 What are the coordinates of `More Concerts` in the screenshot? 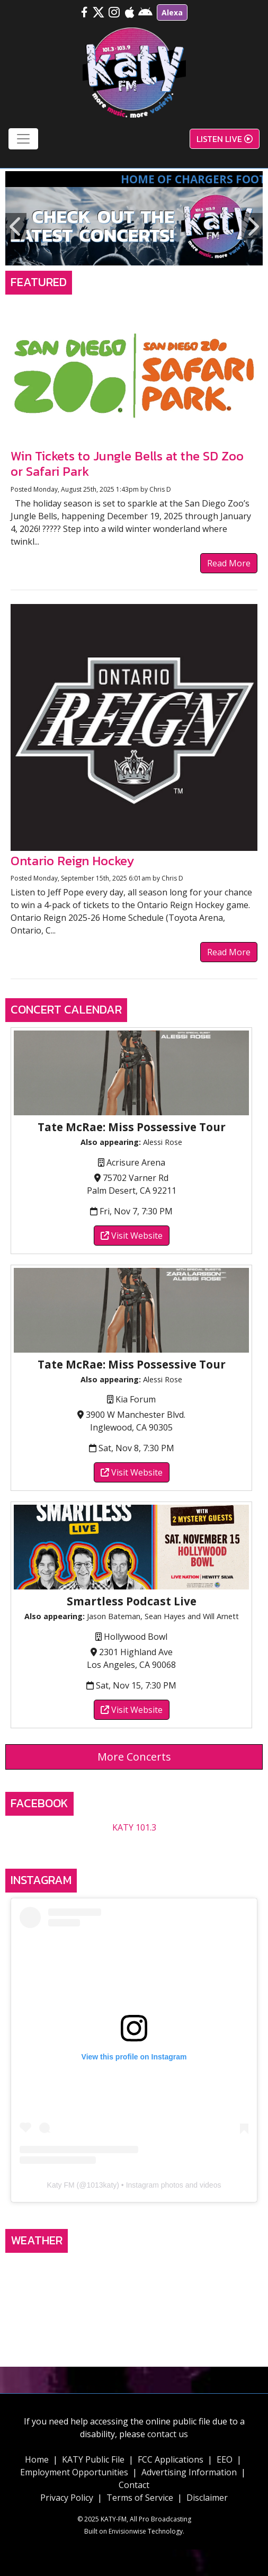 It's located at (134, 1756).